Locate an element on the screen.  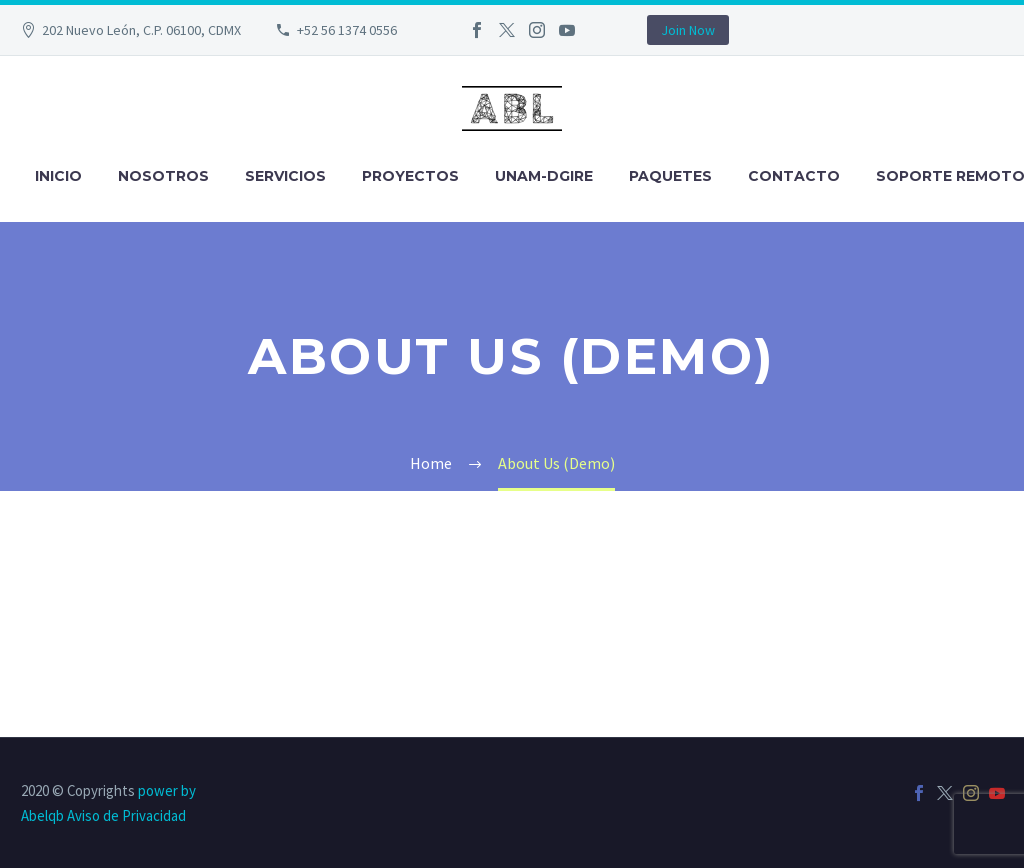
Contacto is located at coordinates (794, 176).